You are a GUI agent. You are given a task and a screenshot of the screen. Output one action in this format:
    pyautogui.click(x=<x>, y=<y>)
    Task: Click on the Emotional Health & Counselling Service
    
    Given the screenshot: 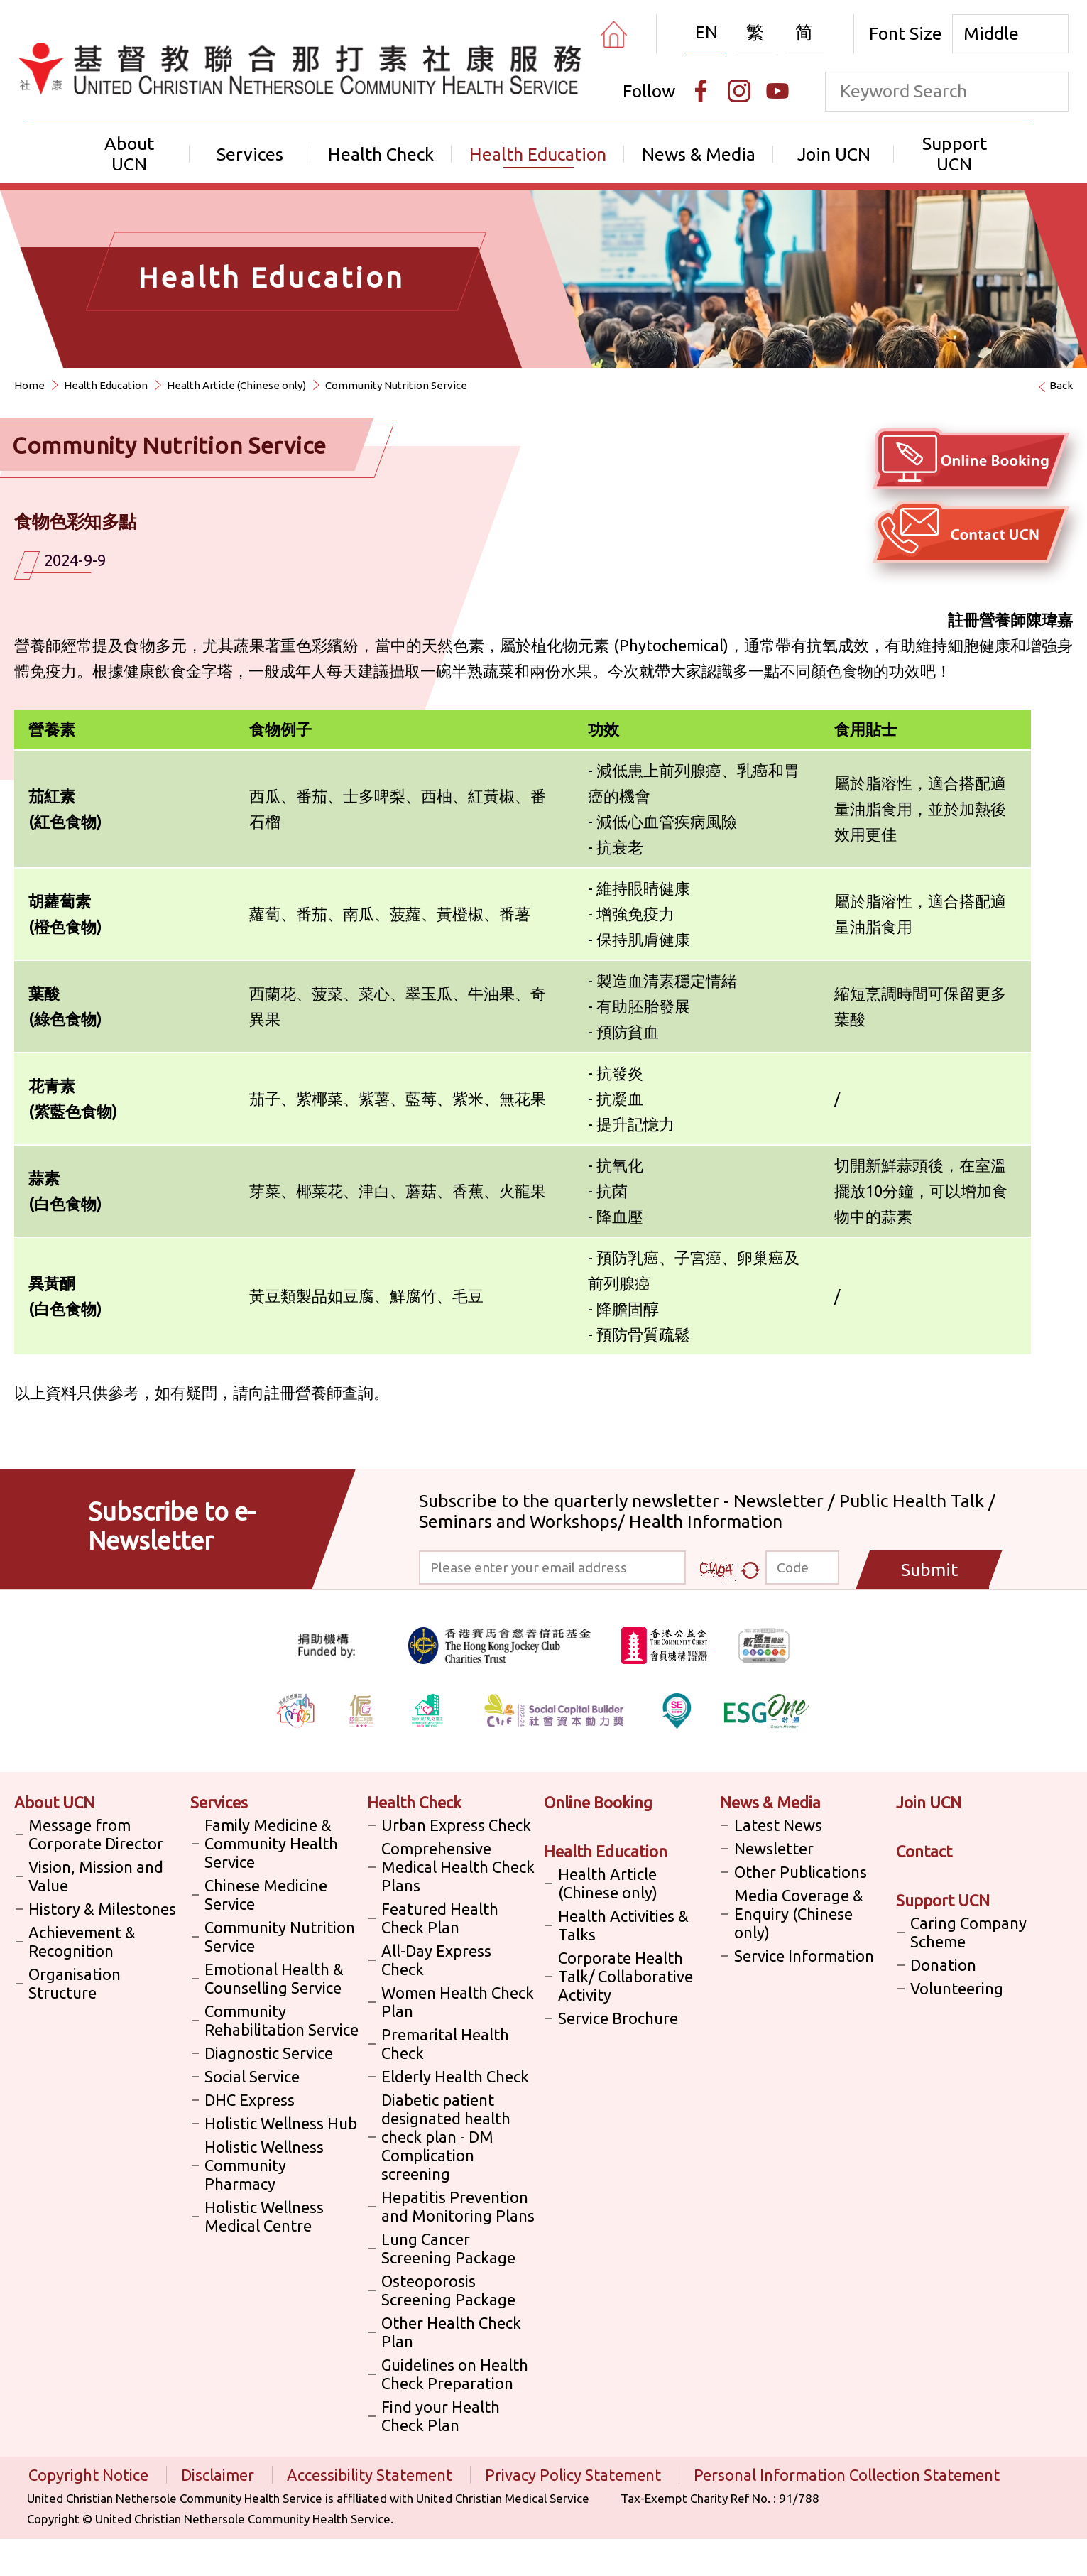 What is the action you would take?
    pyautogui.click(x=274, y=1978)
    